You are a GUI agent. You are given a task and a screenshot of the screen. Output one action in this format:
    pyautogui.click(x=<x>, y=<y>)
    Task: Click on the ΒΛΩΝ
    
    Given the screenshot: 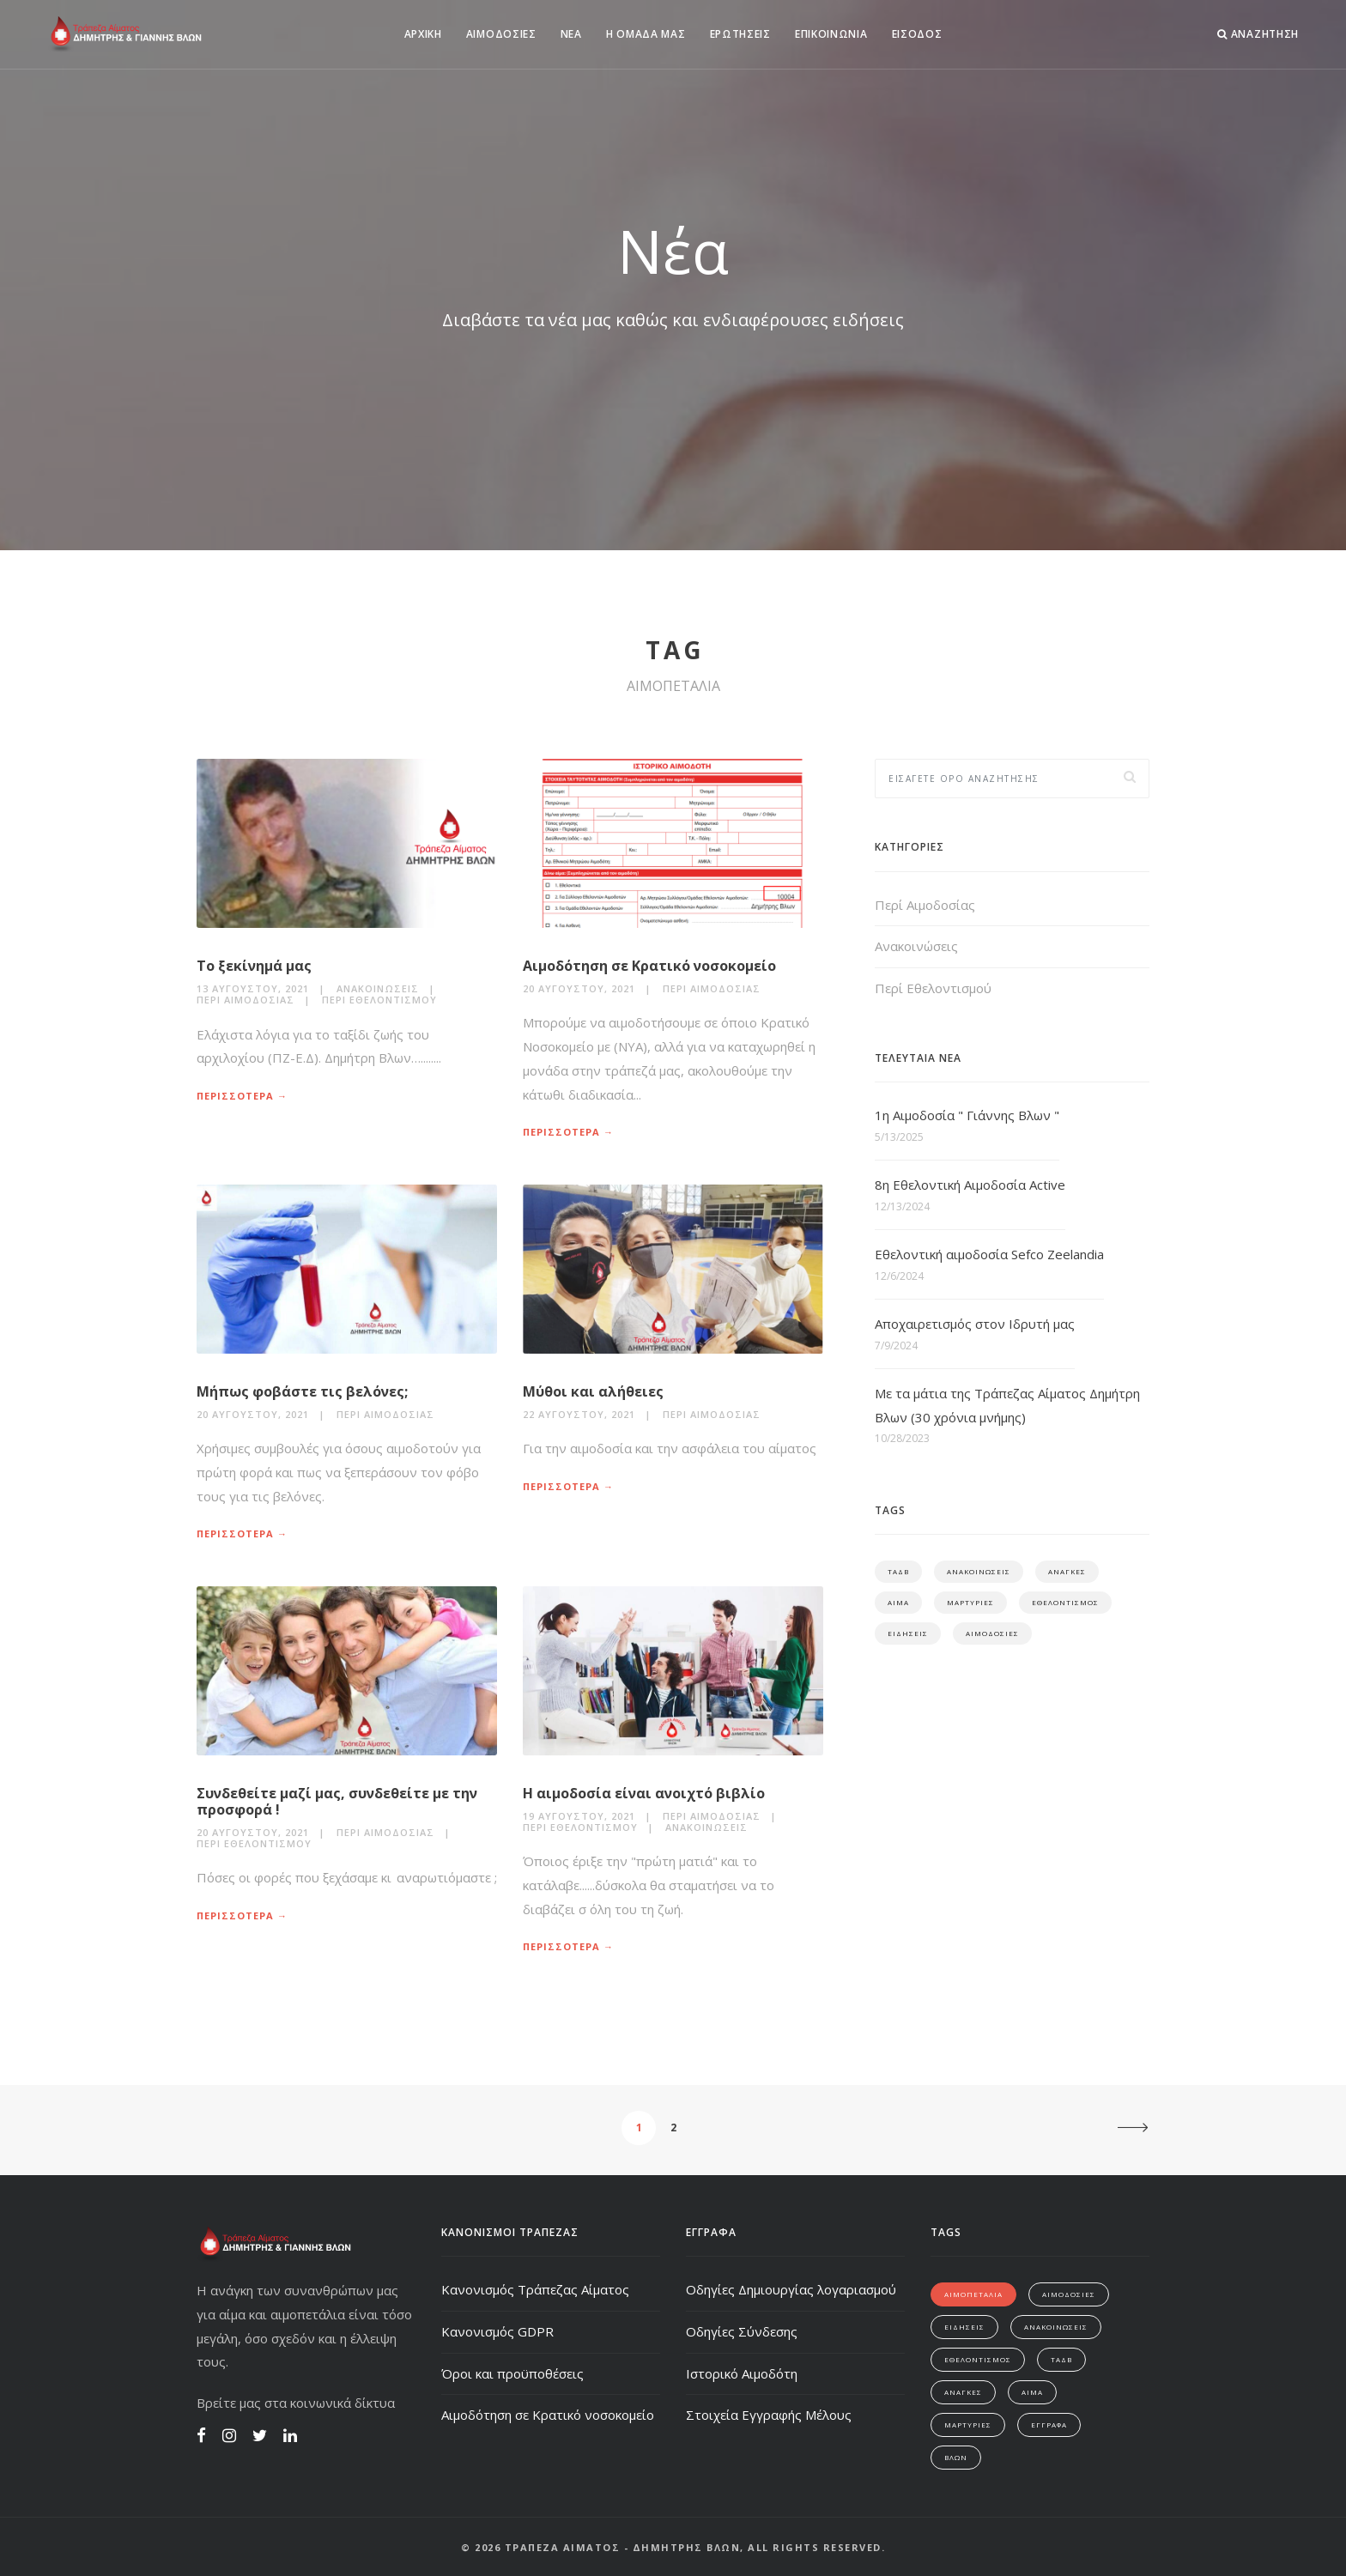 What is the action you would take?
    pyautogui.click(x=955, y=2457)
    